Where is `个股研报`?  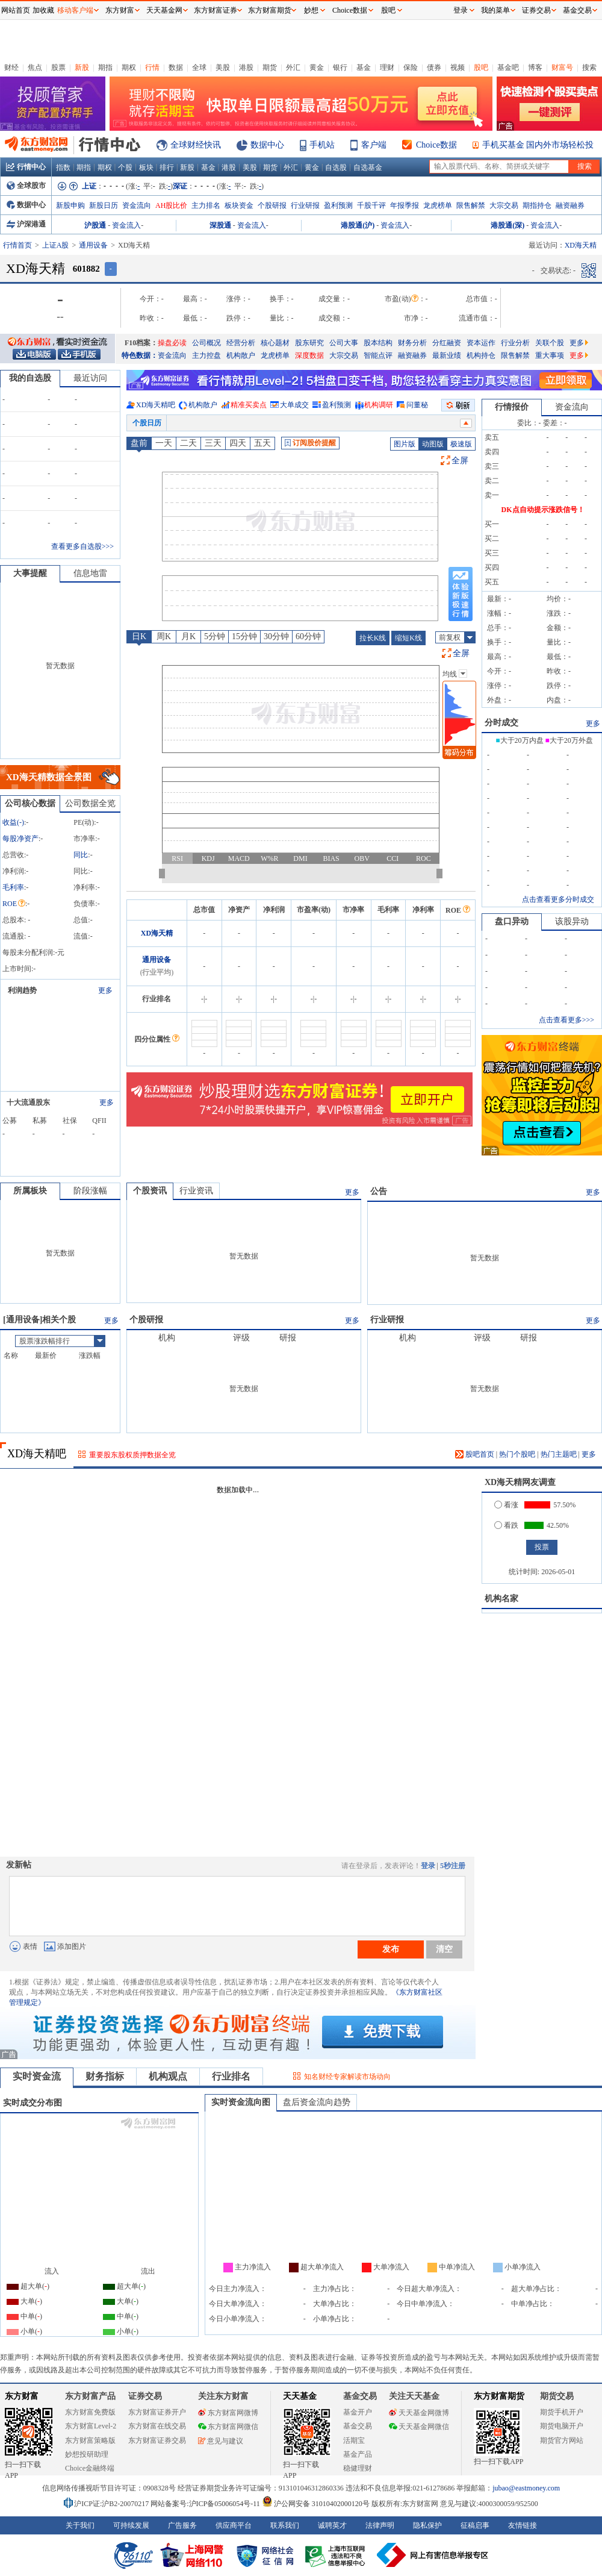
个股研报 is located at coordinates (272, 205).